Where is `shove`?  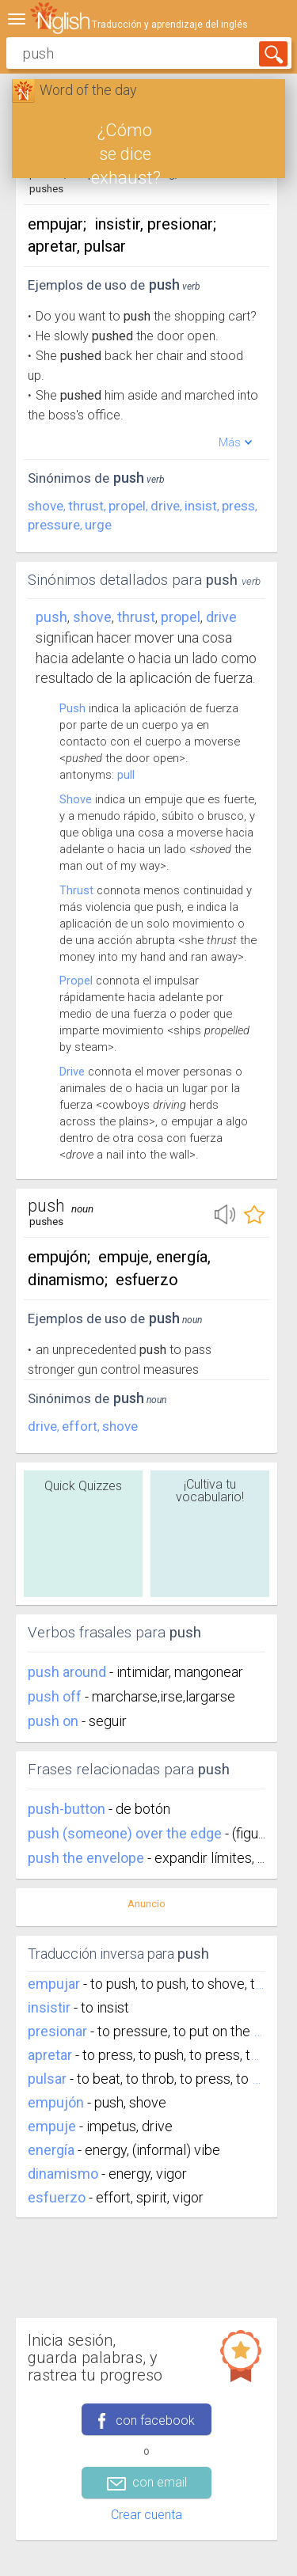 shove is located at coordinates (45, 506).